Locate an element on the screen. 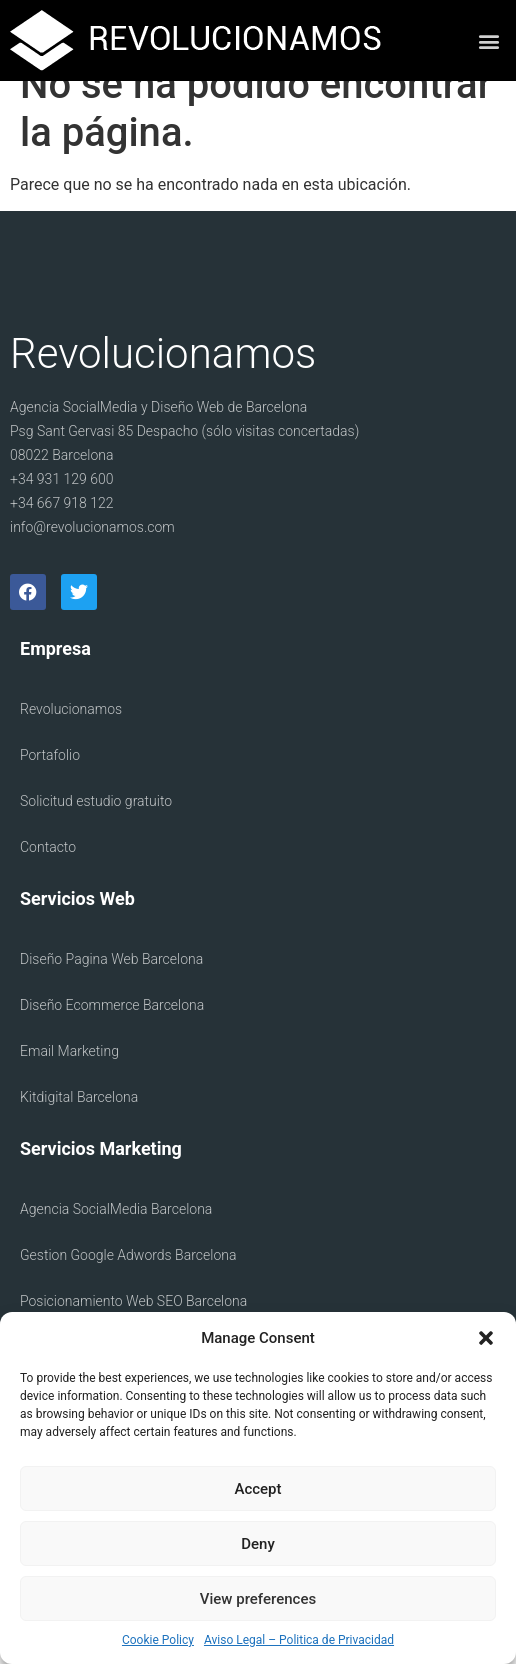 Image resolution: width=516 pixels, height=1664 pixels. Cookie Policy is located at coordinates (158, 1640).